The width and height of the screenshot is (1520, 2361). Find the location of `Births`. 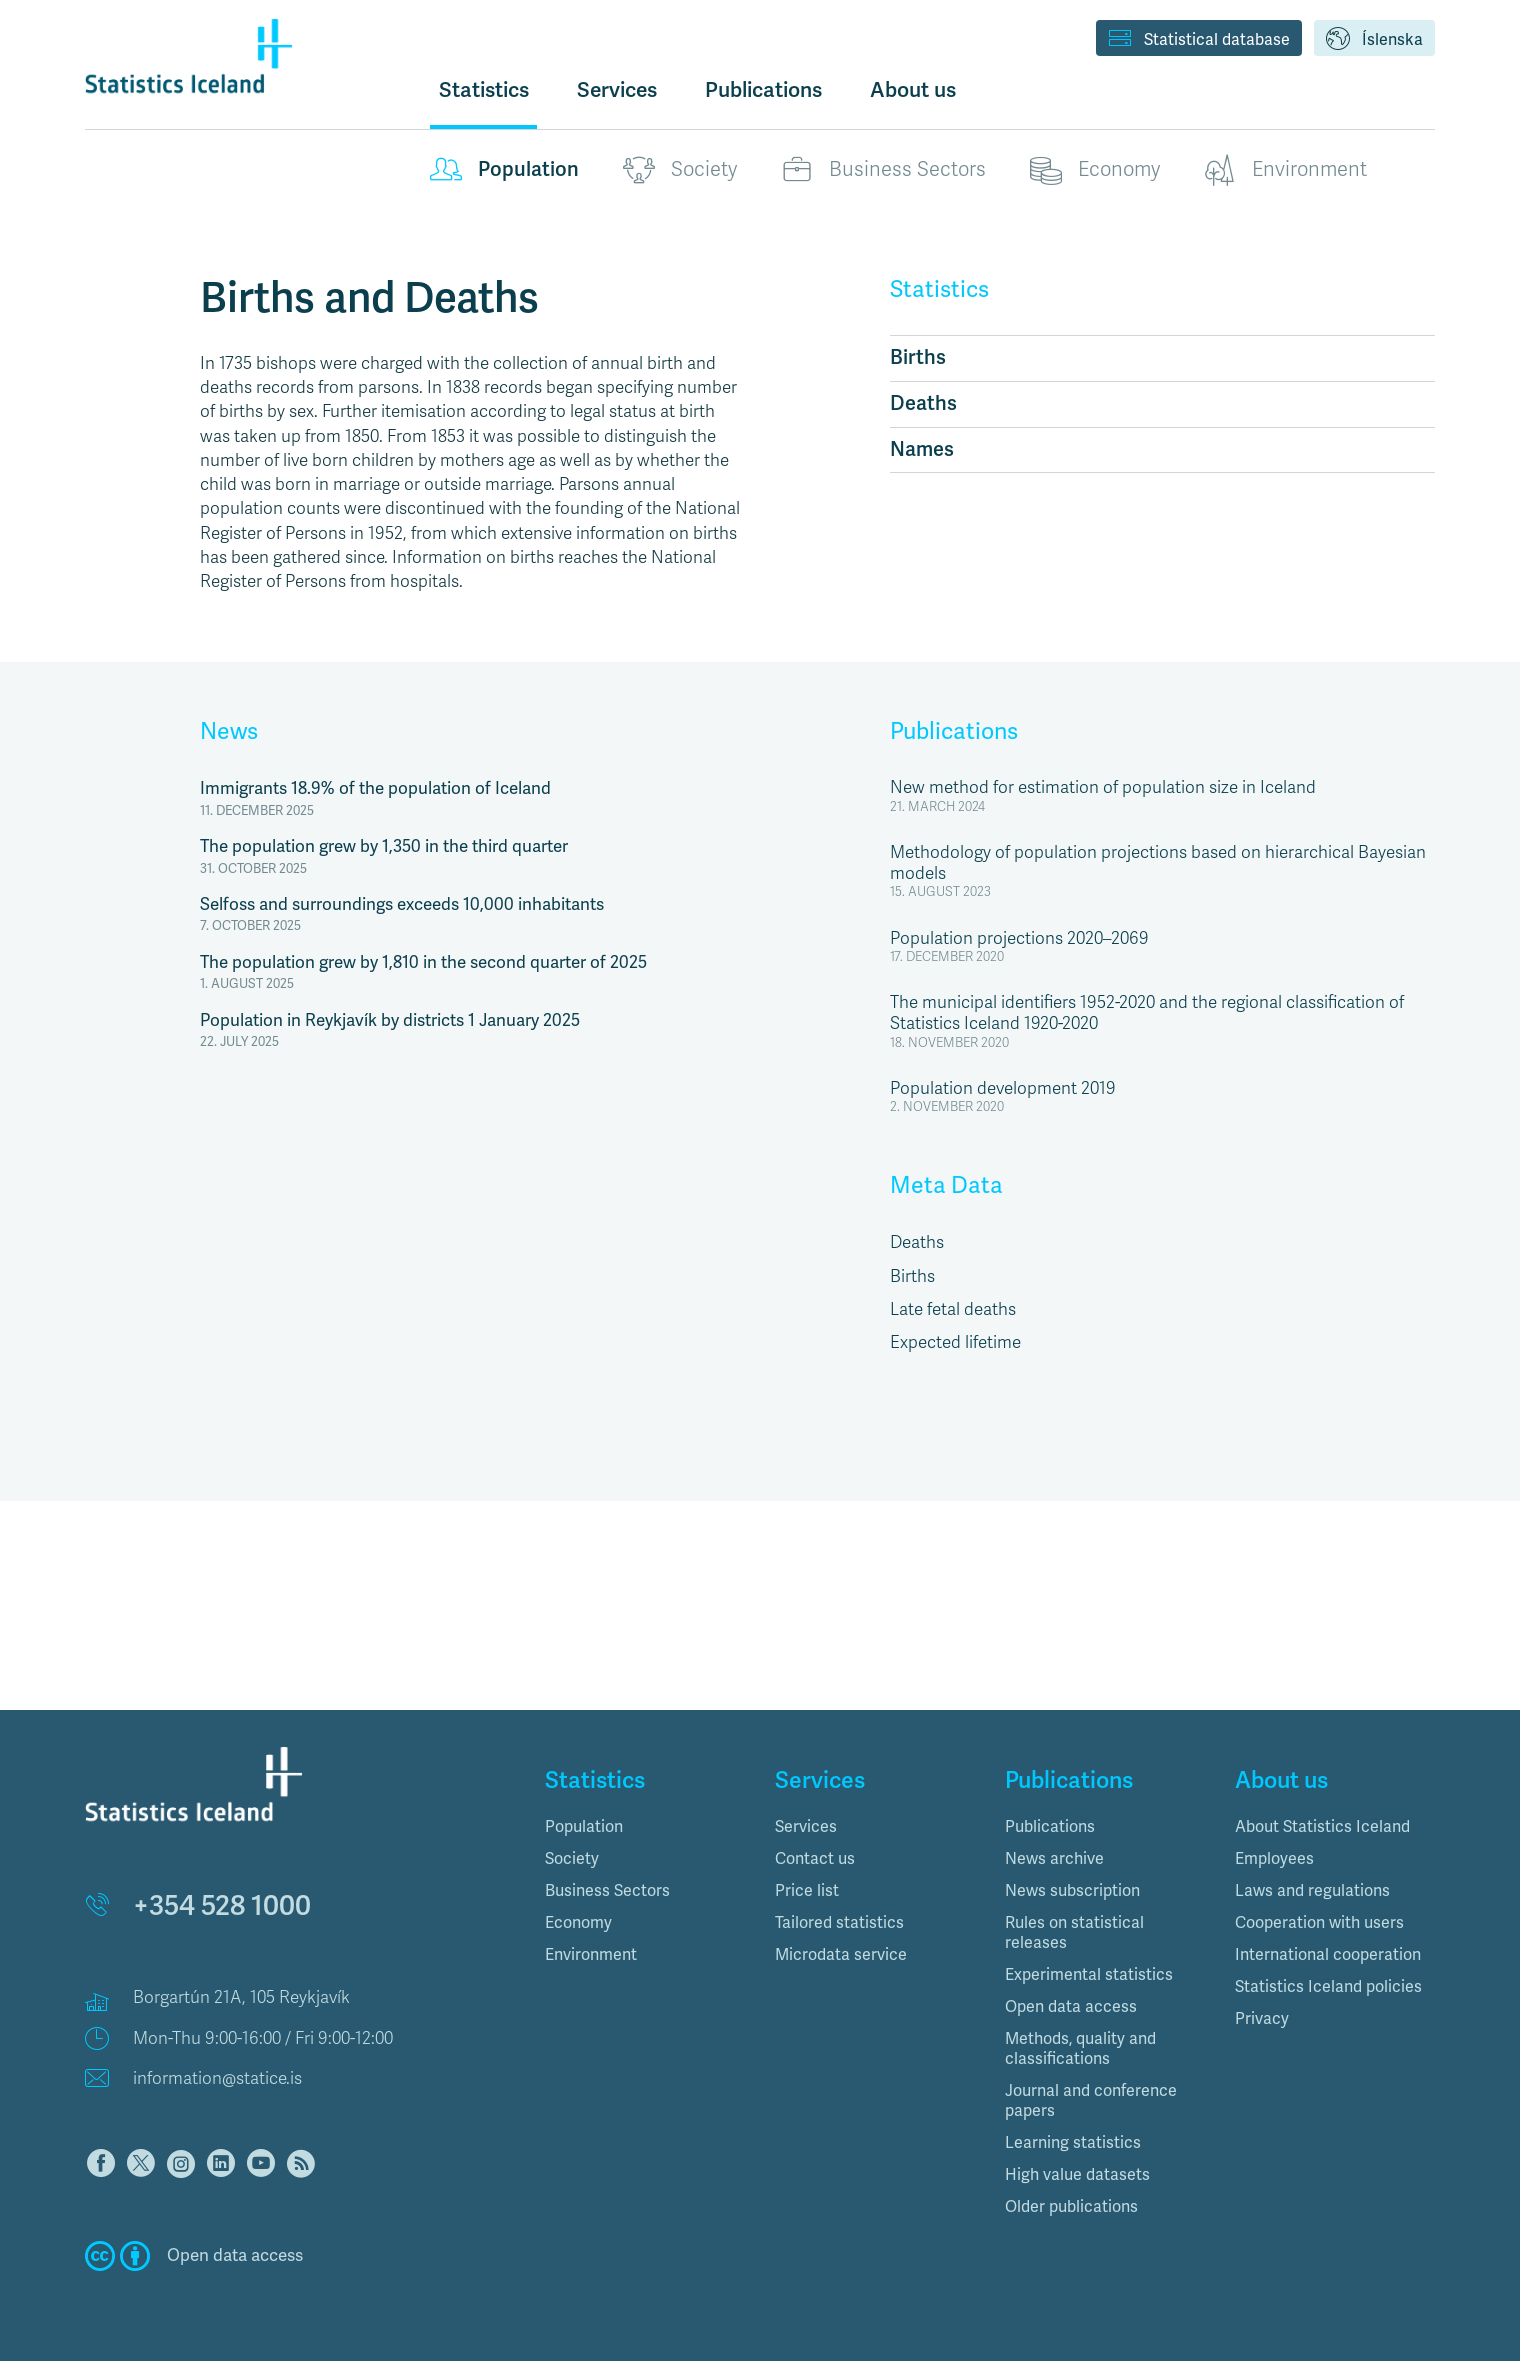

Births is located at coordinates (918, 357).